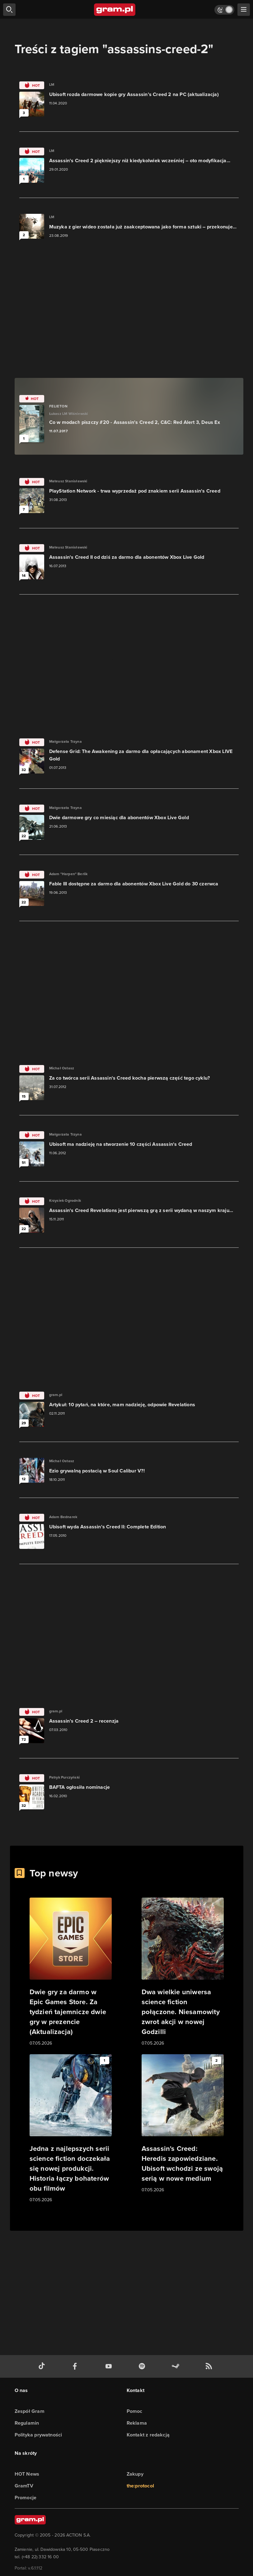  I want to click on Zespół Gram, so click(30, 2411).